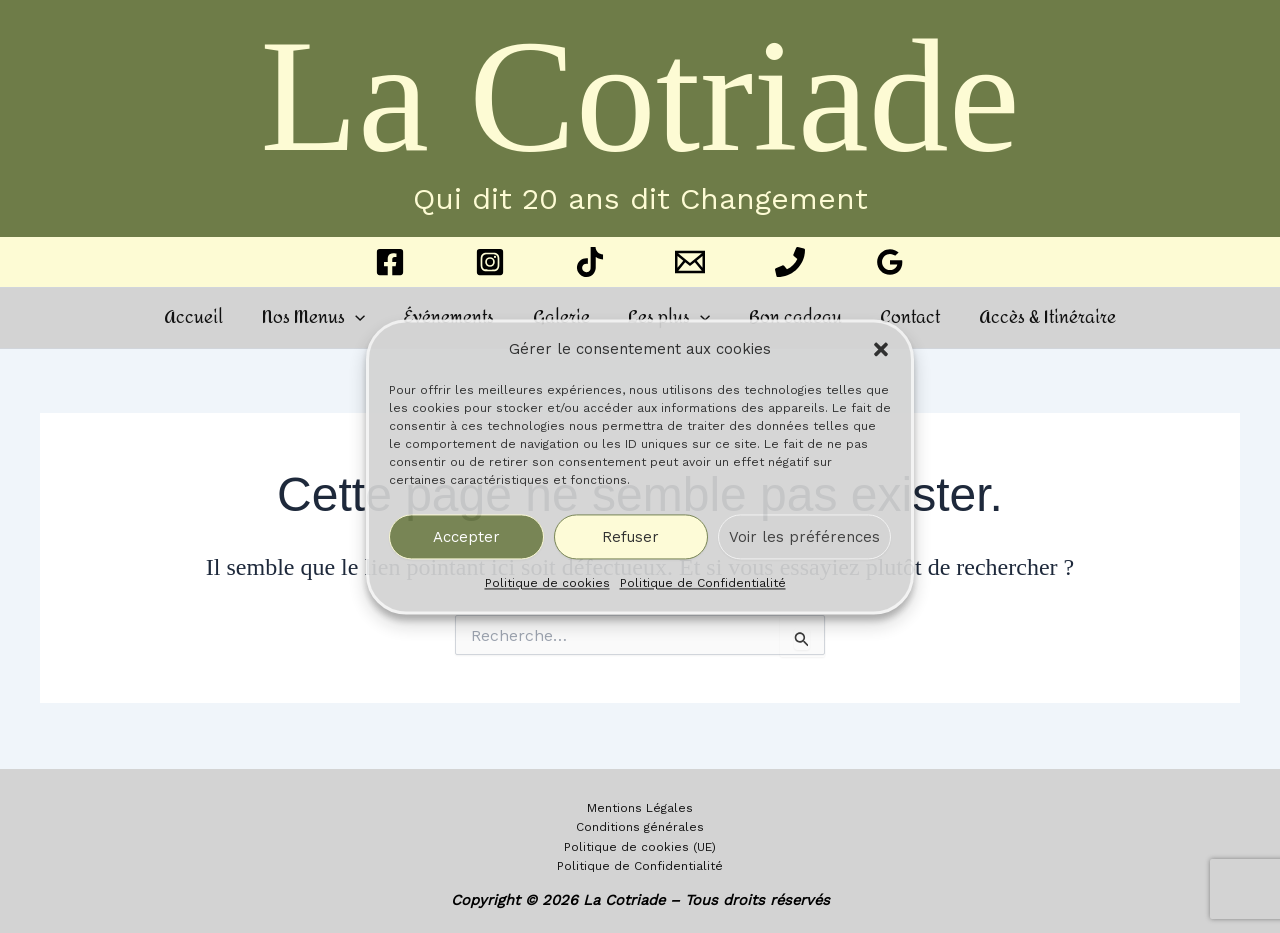  What do you see at coordinates (630, 537) in the screenshot?
I see `Refuser` at bounding box center [630, 537].